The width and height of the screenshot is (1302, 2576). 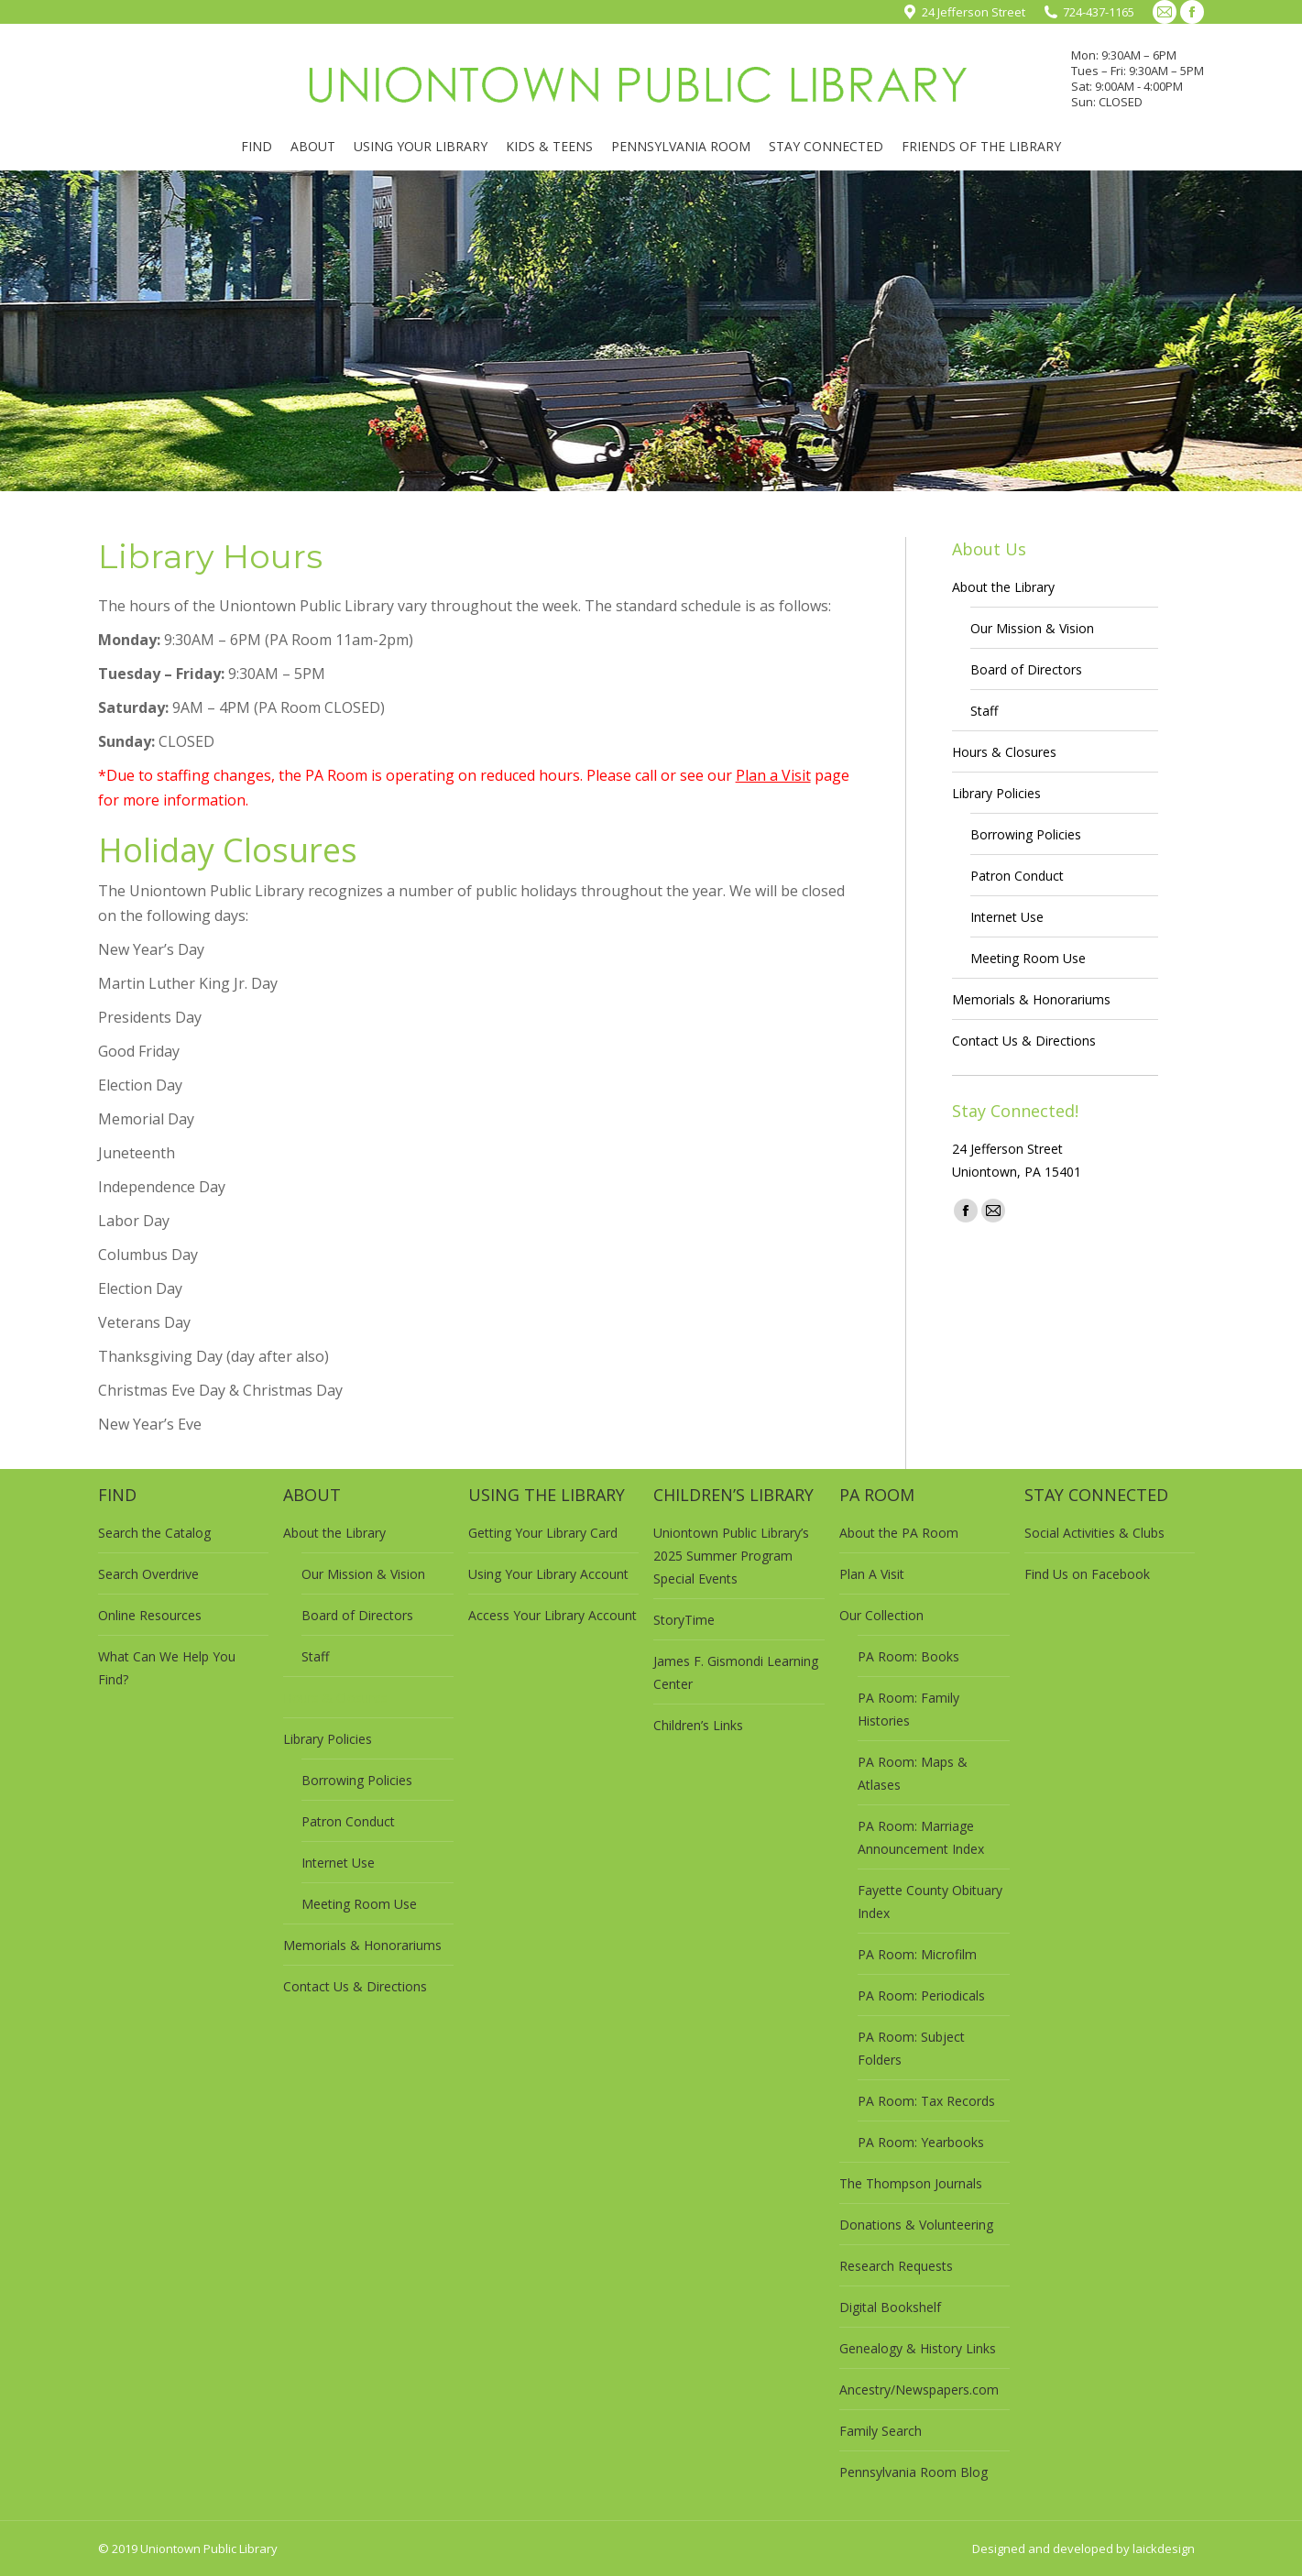 What do you see at coordinates (1024, 1040) in the screenshot?
I see `Contact Us & Directions` at bounding box center [1024, 1040].